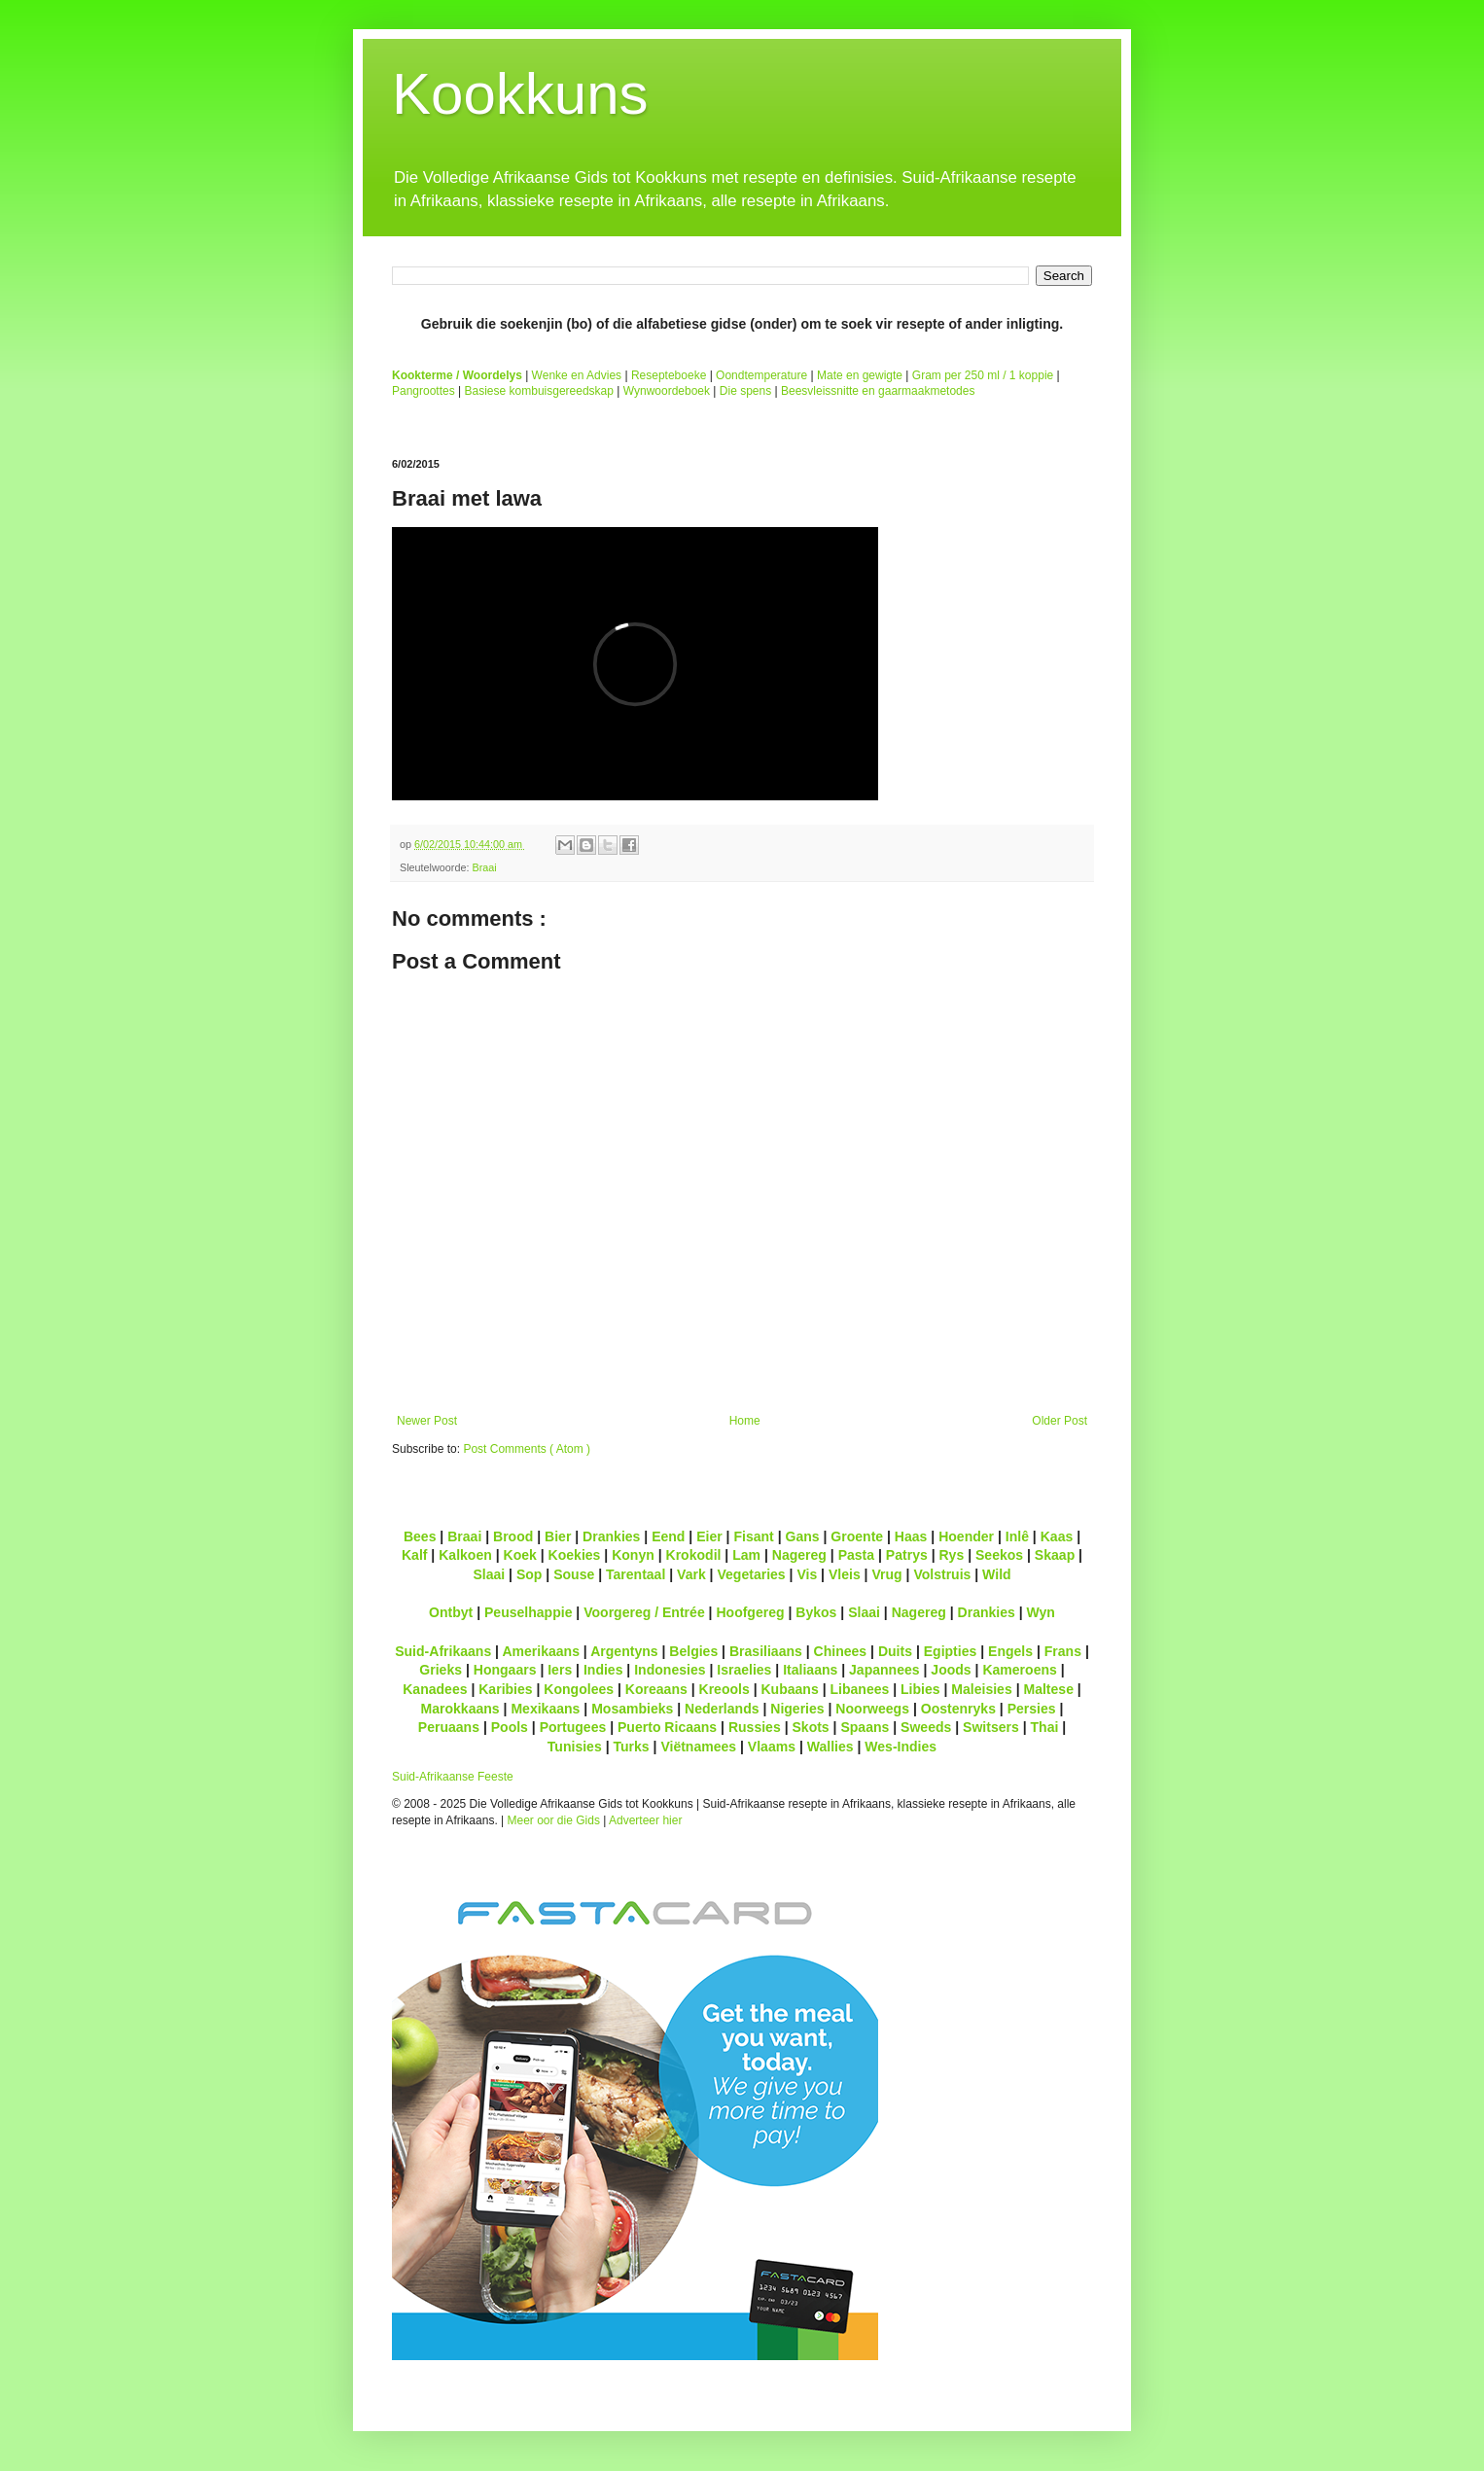 The image size is (1484, 2471). Describe the element at coordinates (452, 1776) in the screenshot. I see `Suid-Afrikaanse Feeste` at that location.